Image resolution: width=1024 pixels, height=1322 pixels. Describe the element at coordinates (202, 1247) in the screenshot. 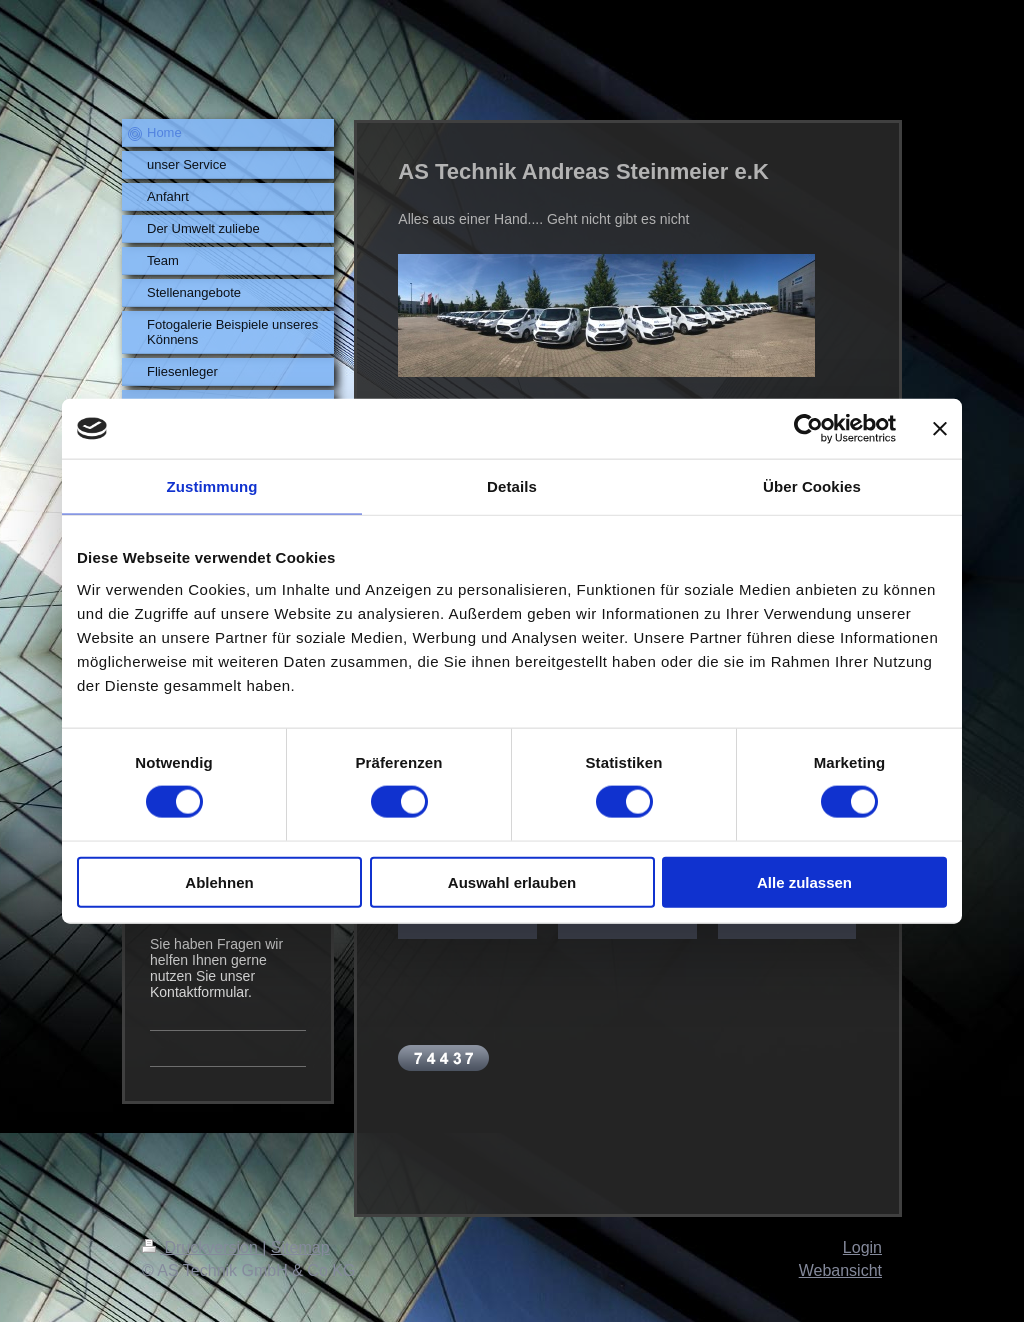

I see `Druckversion` at that location.